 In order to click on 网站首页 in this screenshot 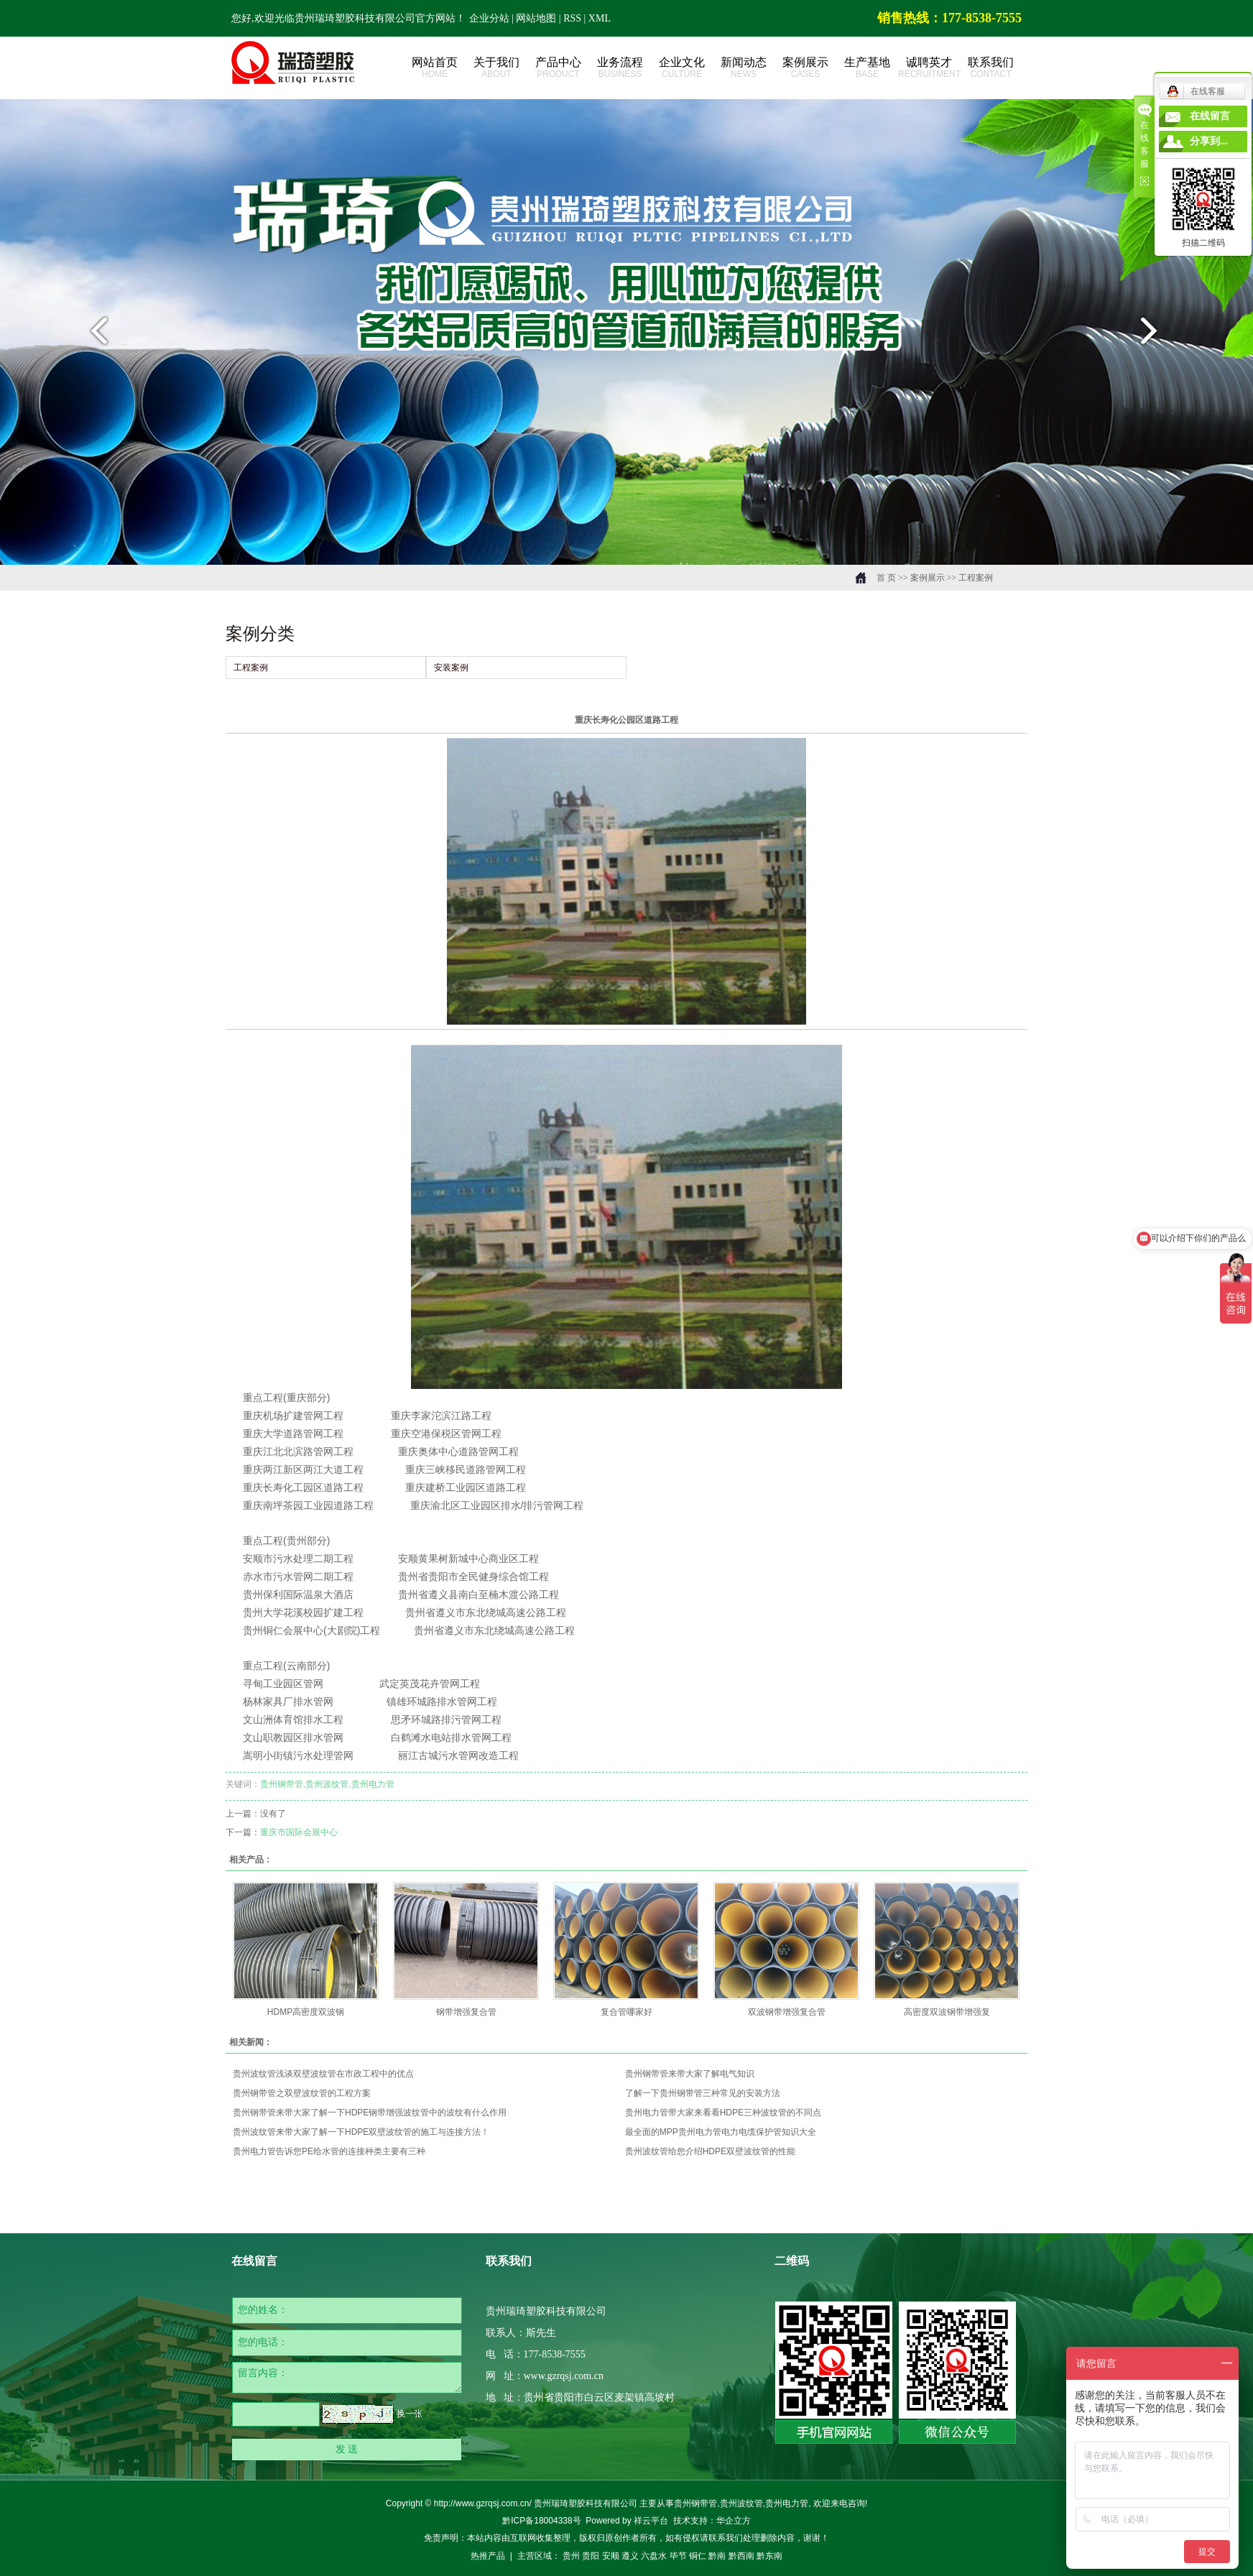, I will do `click(435, 68)`.